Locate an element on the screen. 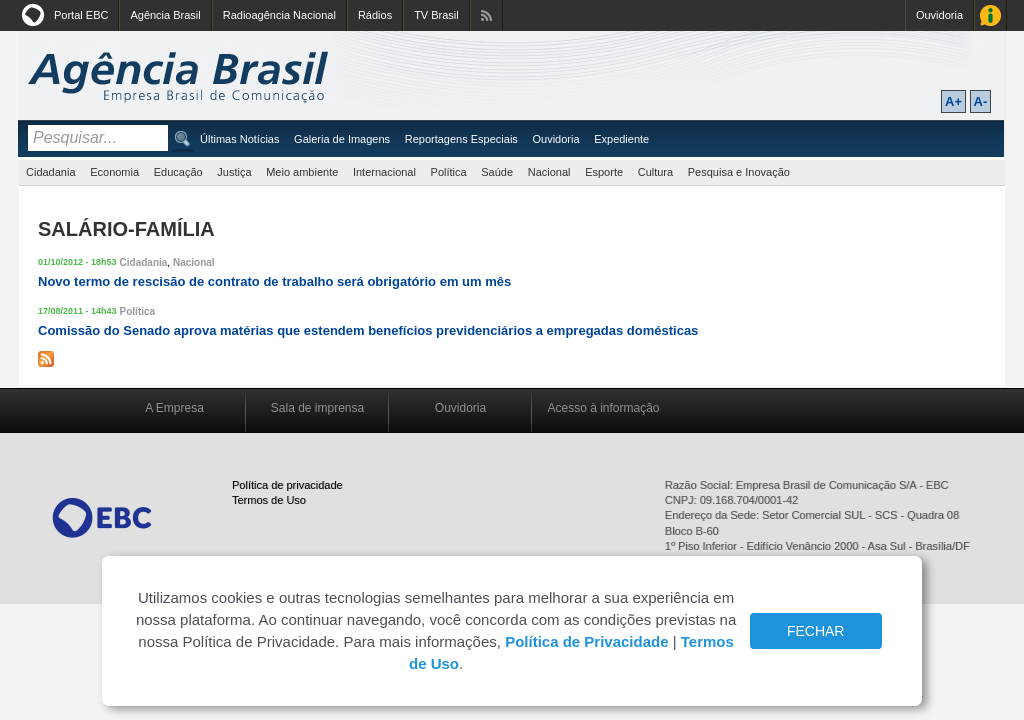  Comissão do Senado aprova matérias que estendem benefícios previdenciários a empregadas domésticas is located at coordinates (368, 330).